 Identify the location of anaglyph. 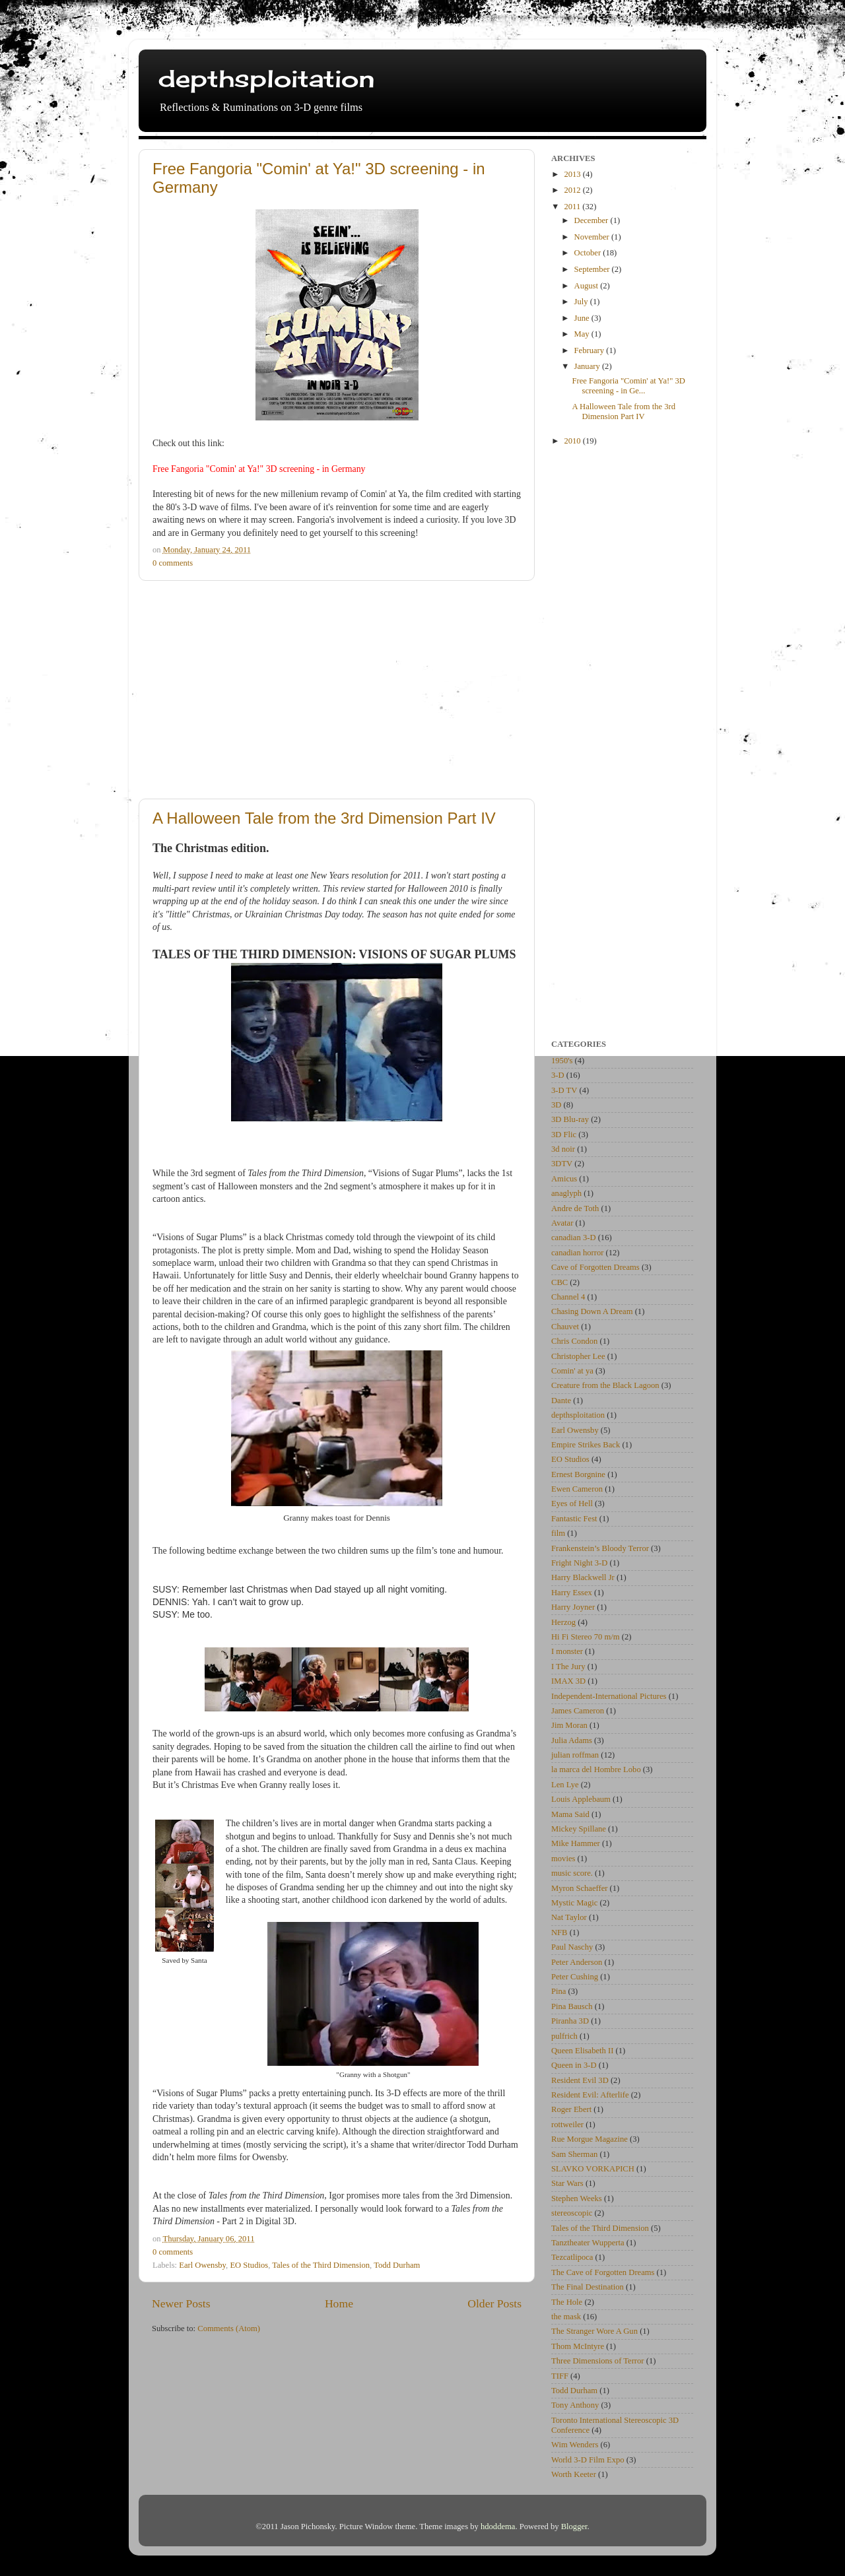
(566, 1193).